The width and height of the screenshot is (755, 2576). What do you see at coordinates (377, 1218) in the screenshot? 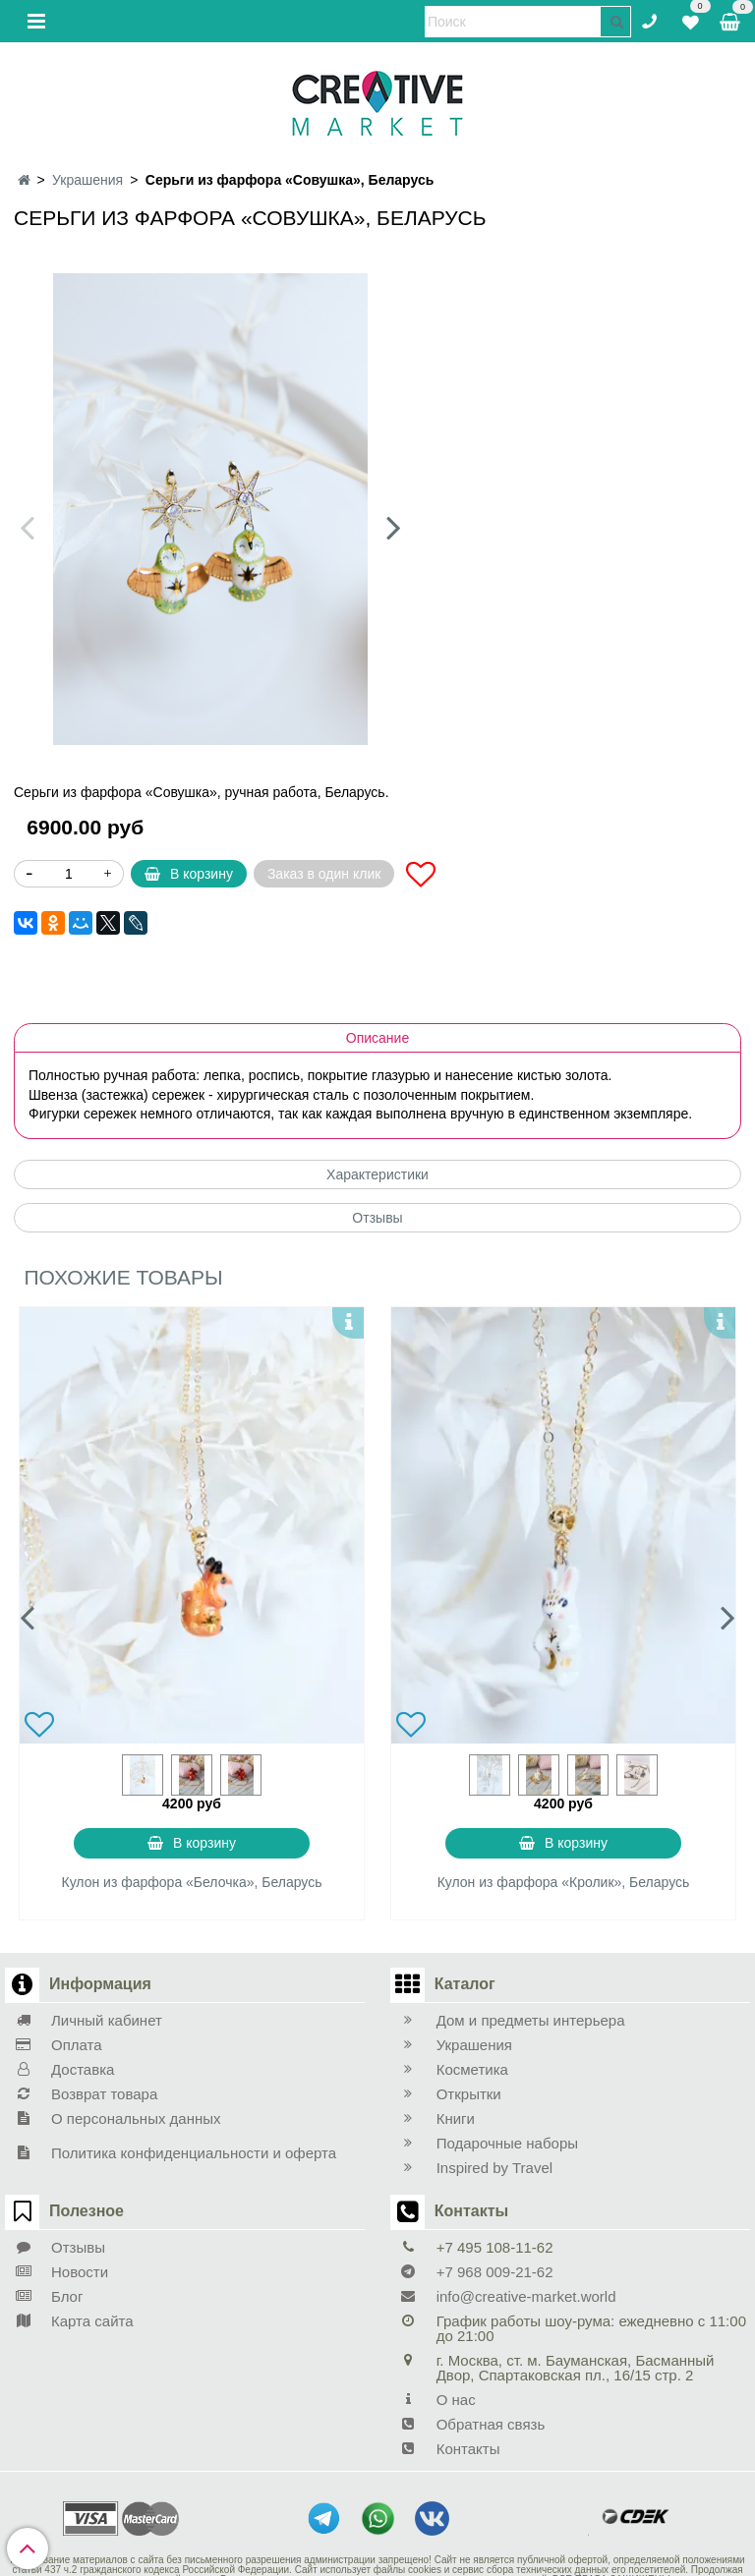
I see `Отзывы` at bounding box center [377, 1218].